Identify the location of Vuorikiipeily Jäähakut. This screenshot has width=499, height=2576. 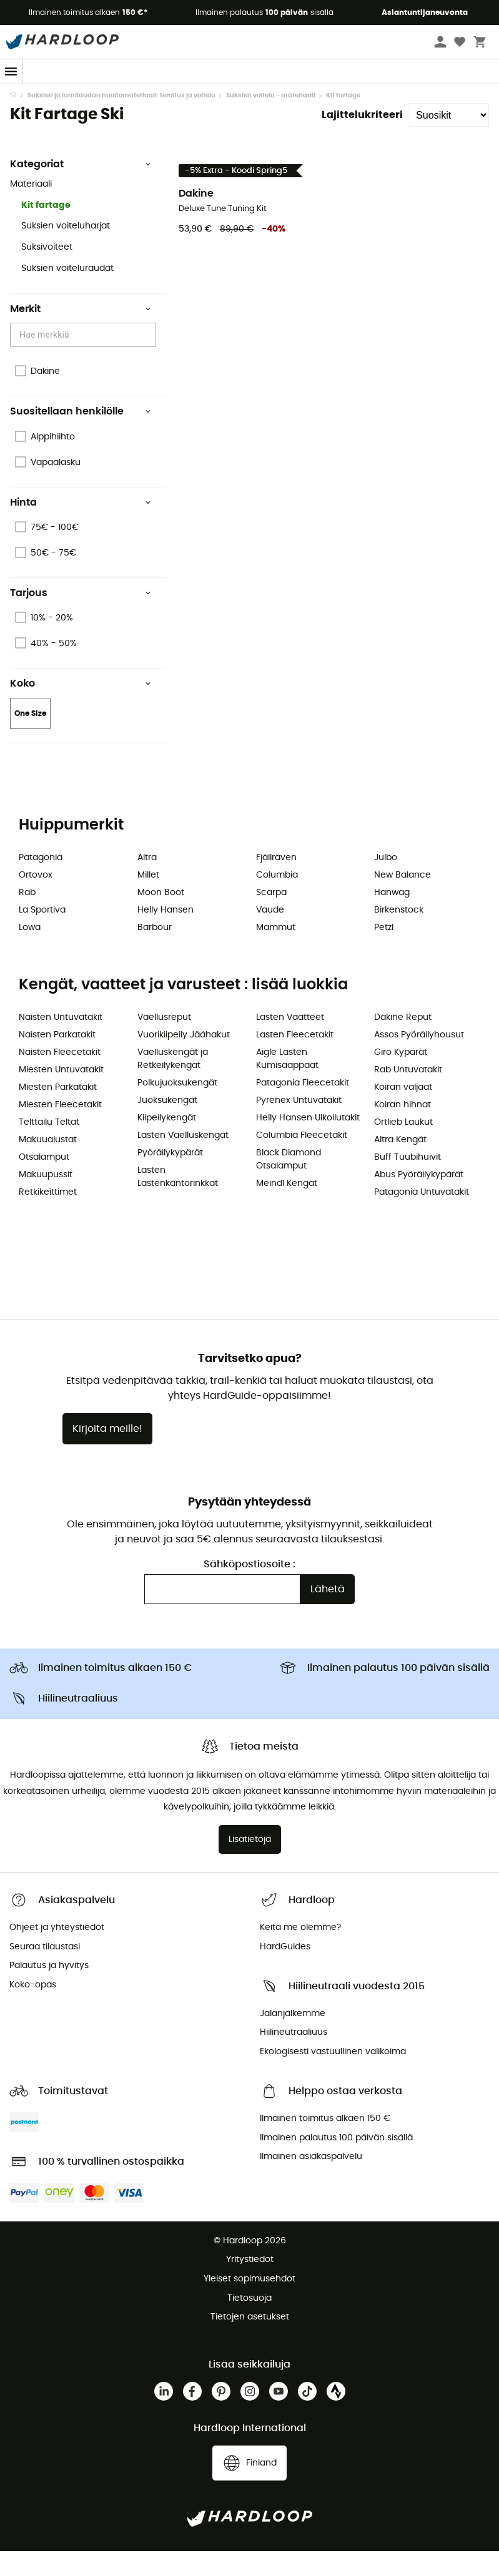
(183, 1059).